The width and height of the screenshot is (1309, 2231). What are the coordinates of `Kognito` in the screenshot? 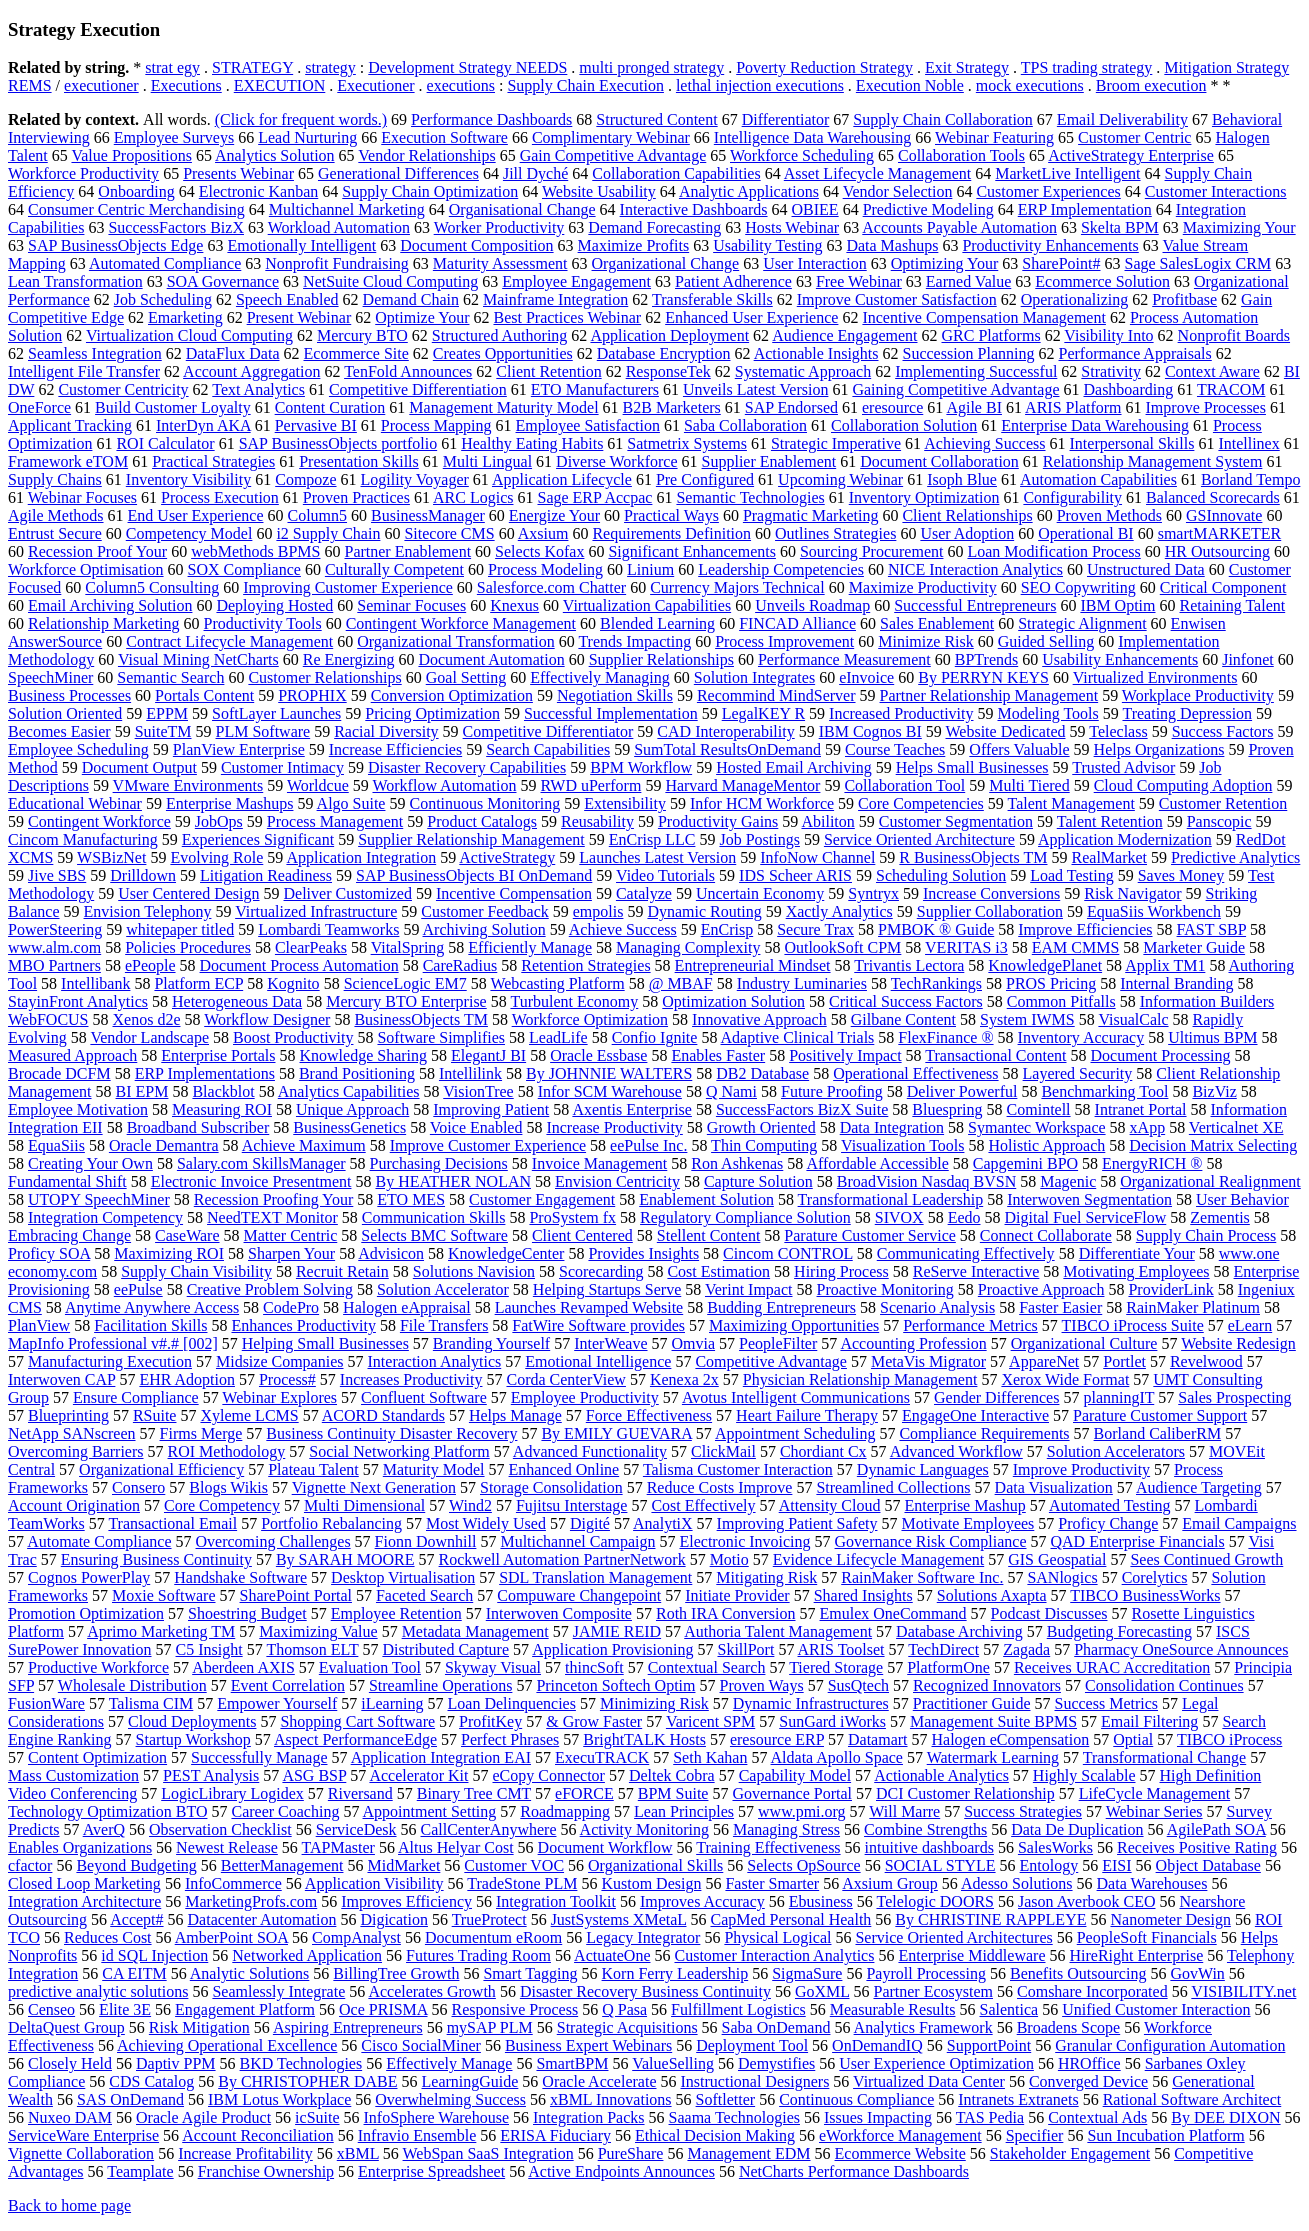 It's located at (293, 983).